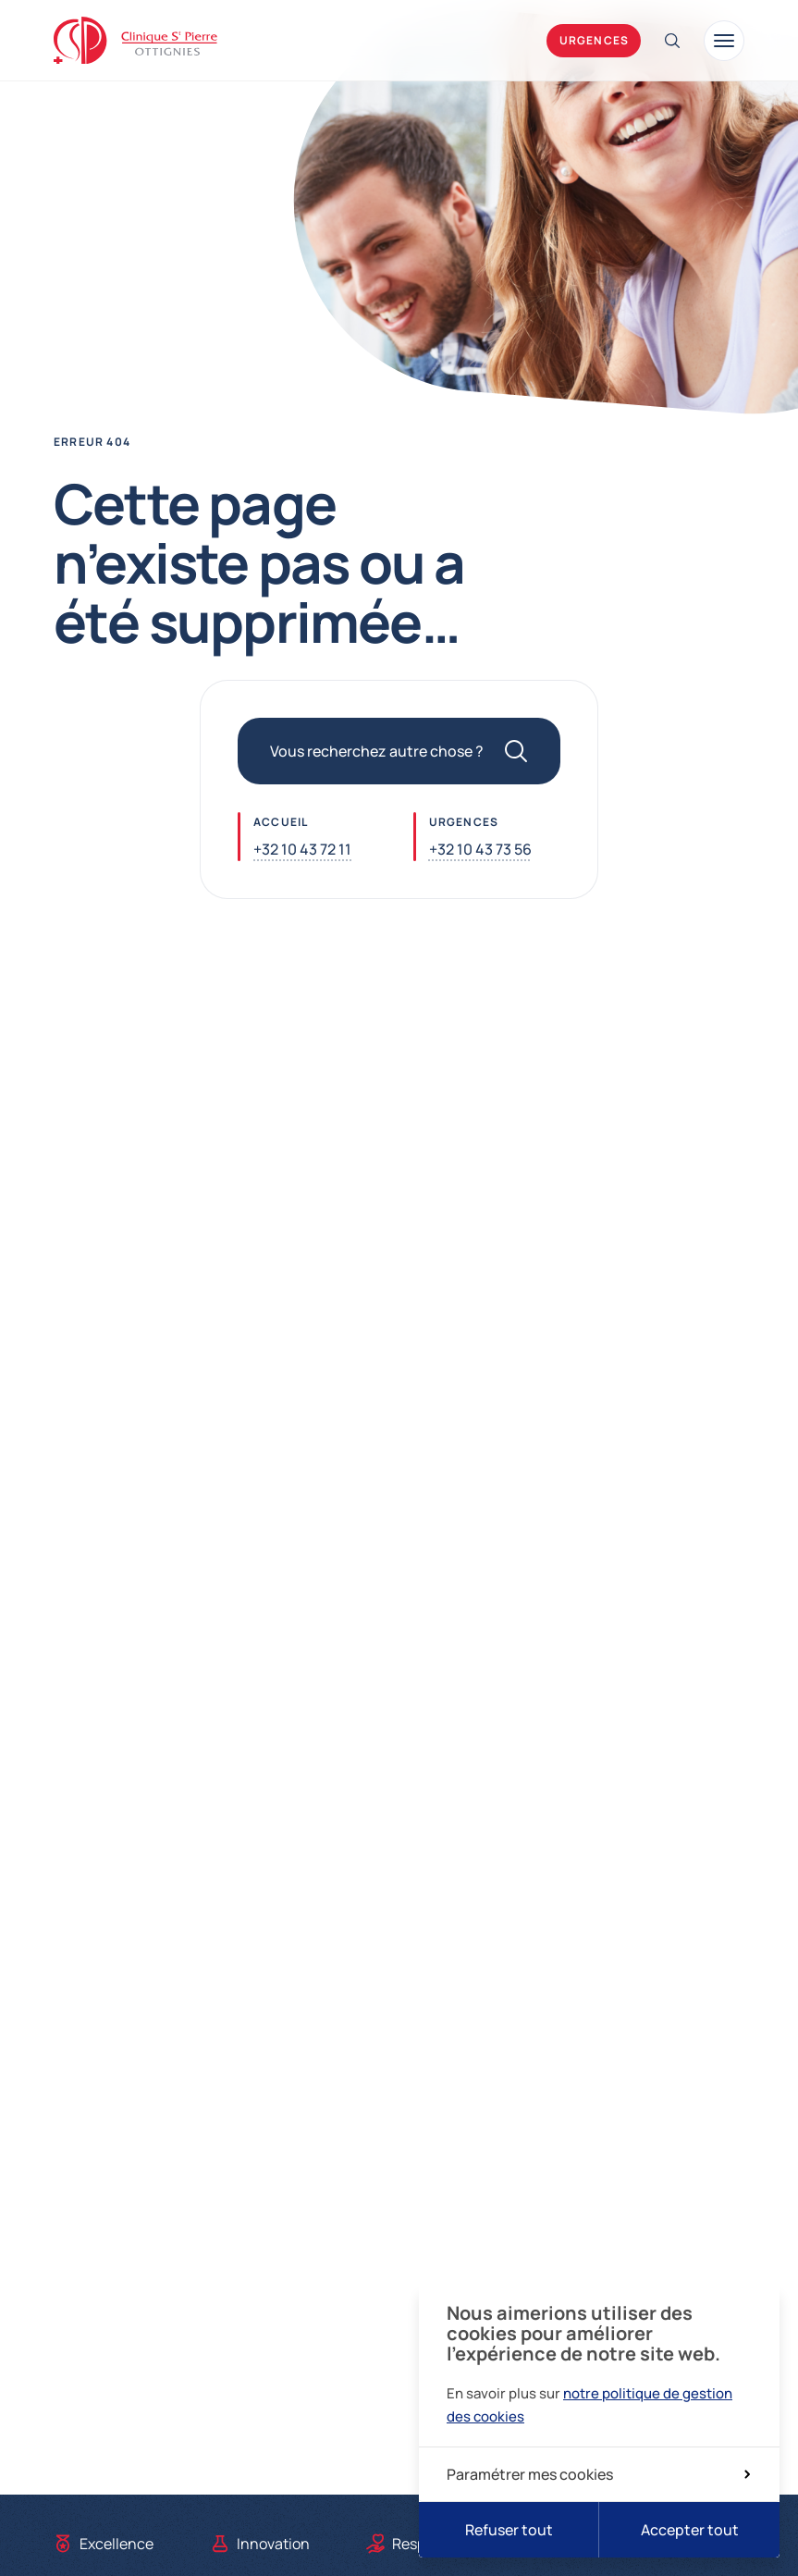 This screenshot has height=2576, width=798. I want to click on Paramétrer mes cookies, so click(598, 2474).